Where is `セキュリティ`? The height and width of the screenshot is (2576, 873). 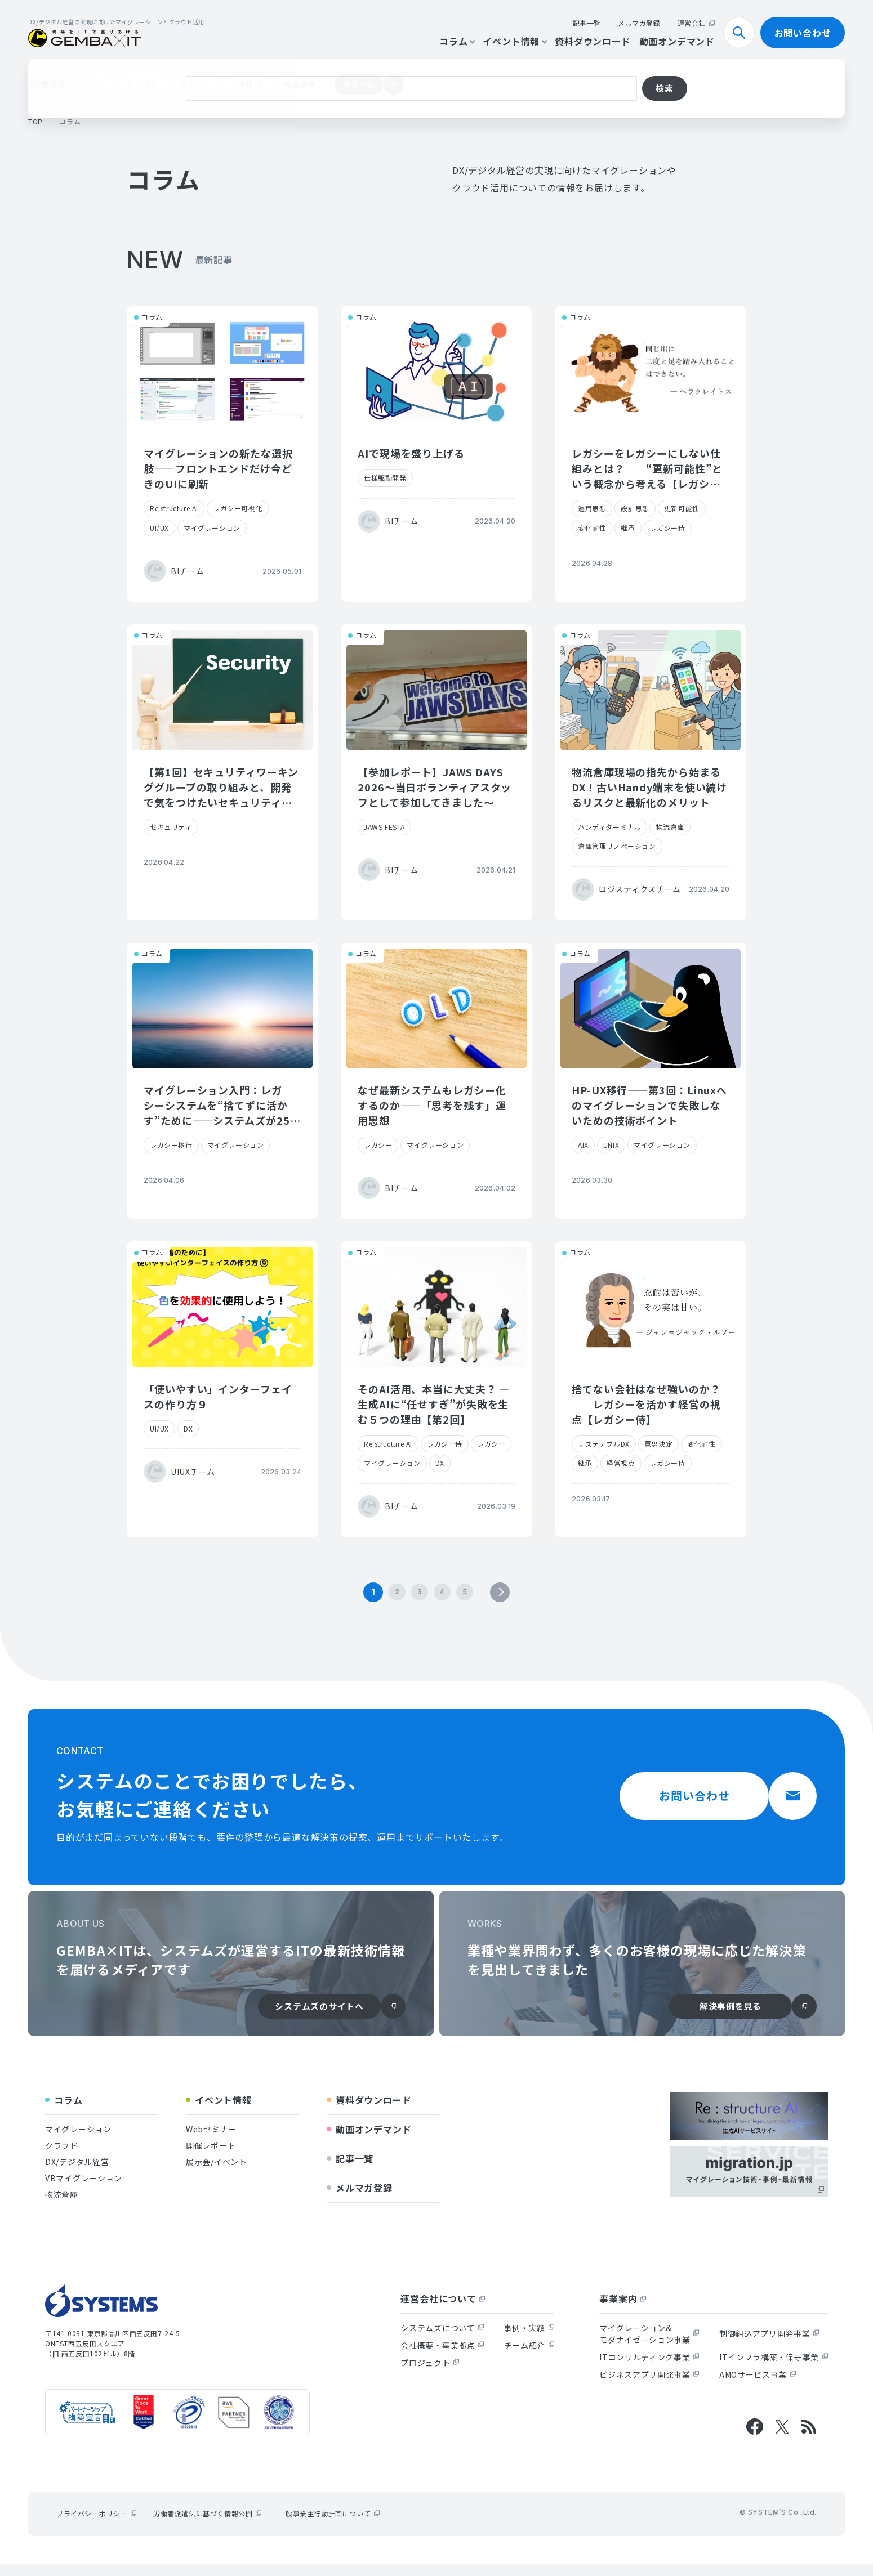
セキュリティ is located at coordinates (171, 826).